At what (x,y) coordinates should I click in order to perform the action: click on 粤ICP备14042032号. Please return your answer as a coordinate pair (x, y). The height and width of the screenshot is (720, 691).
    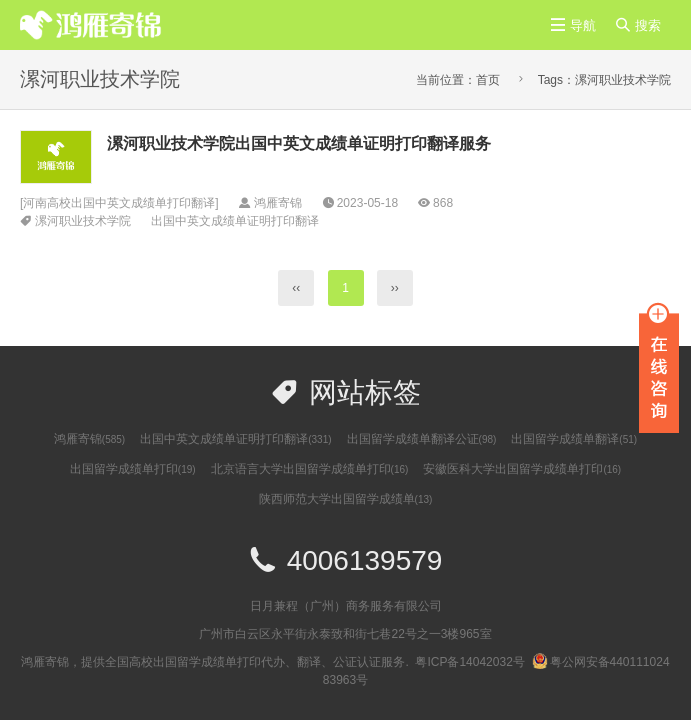
    Looking at the image, I should click on (469, 662).